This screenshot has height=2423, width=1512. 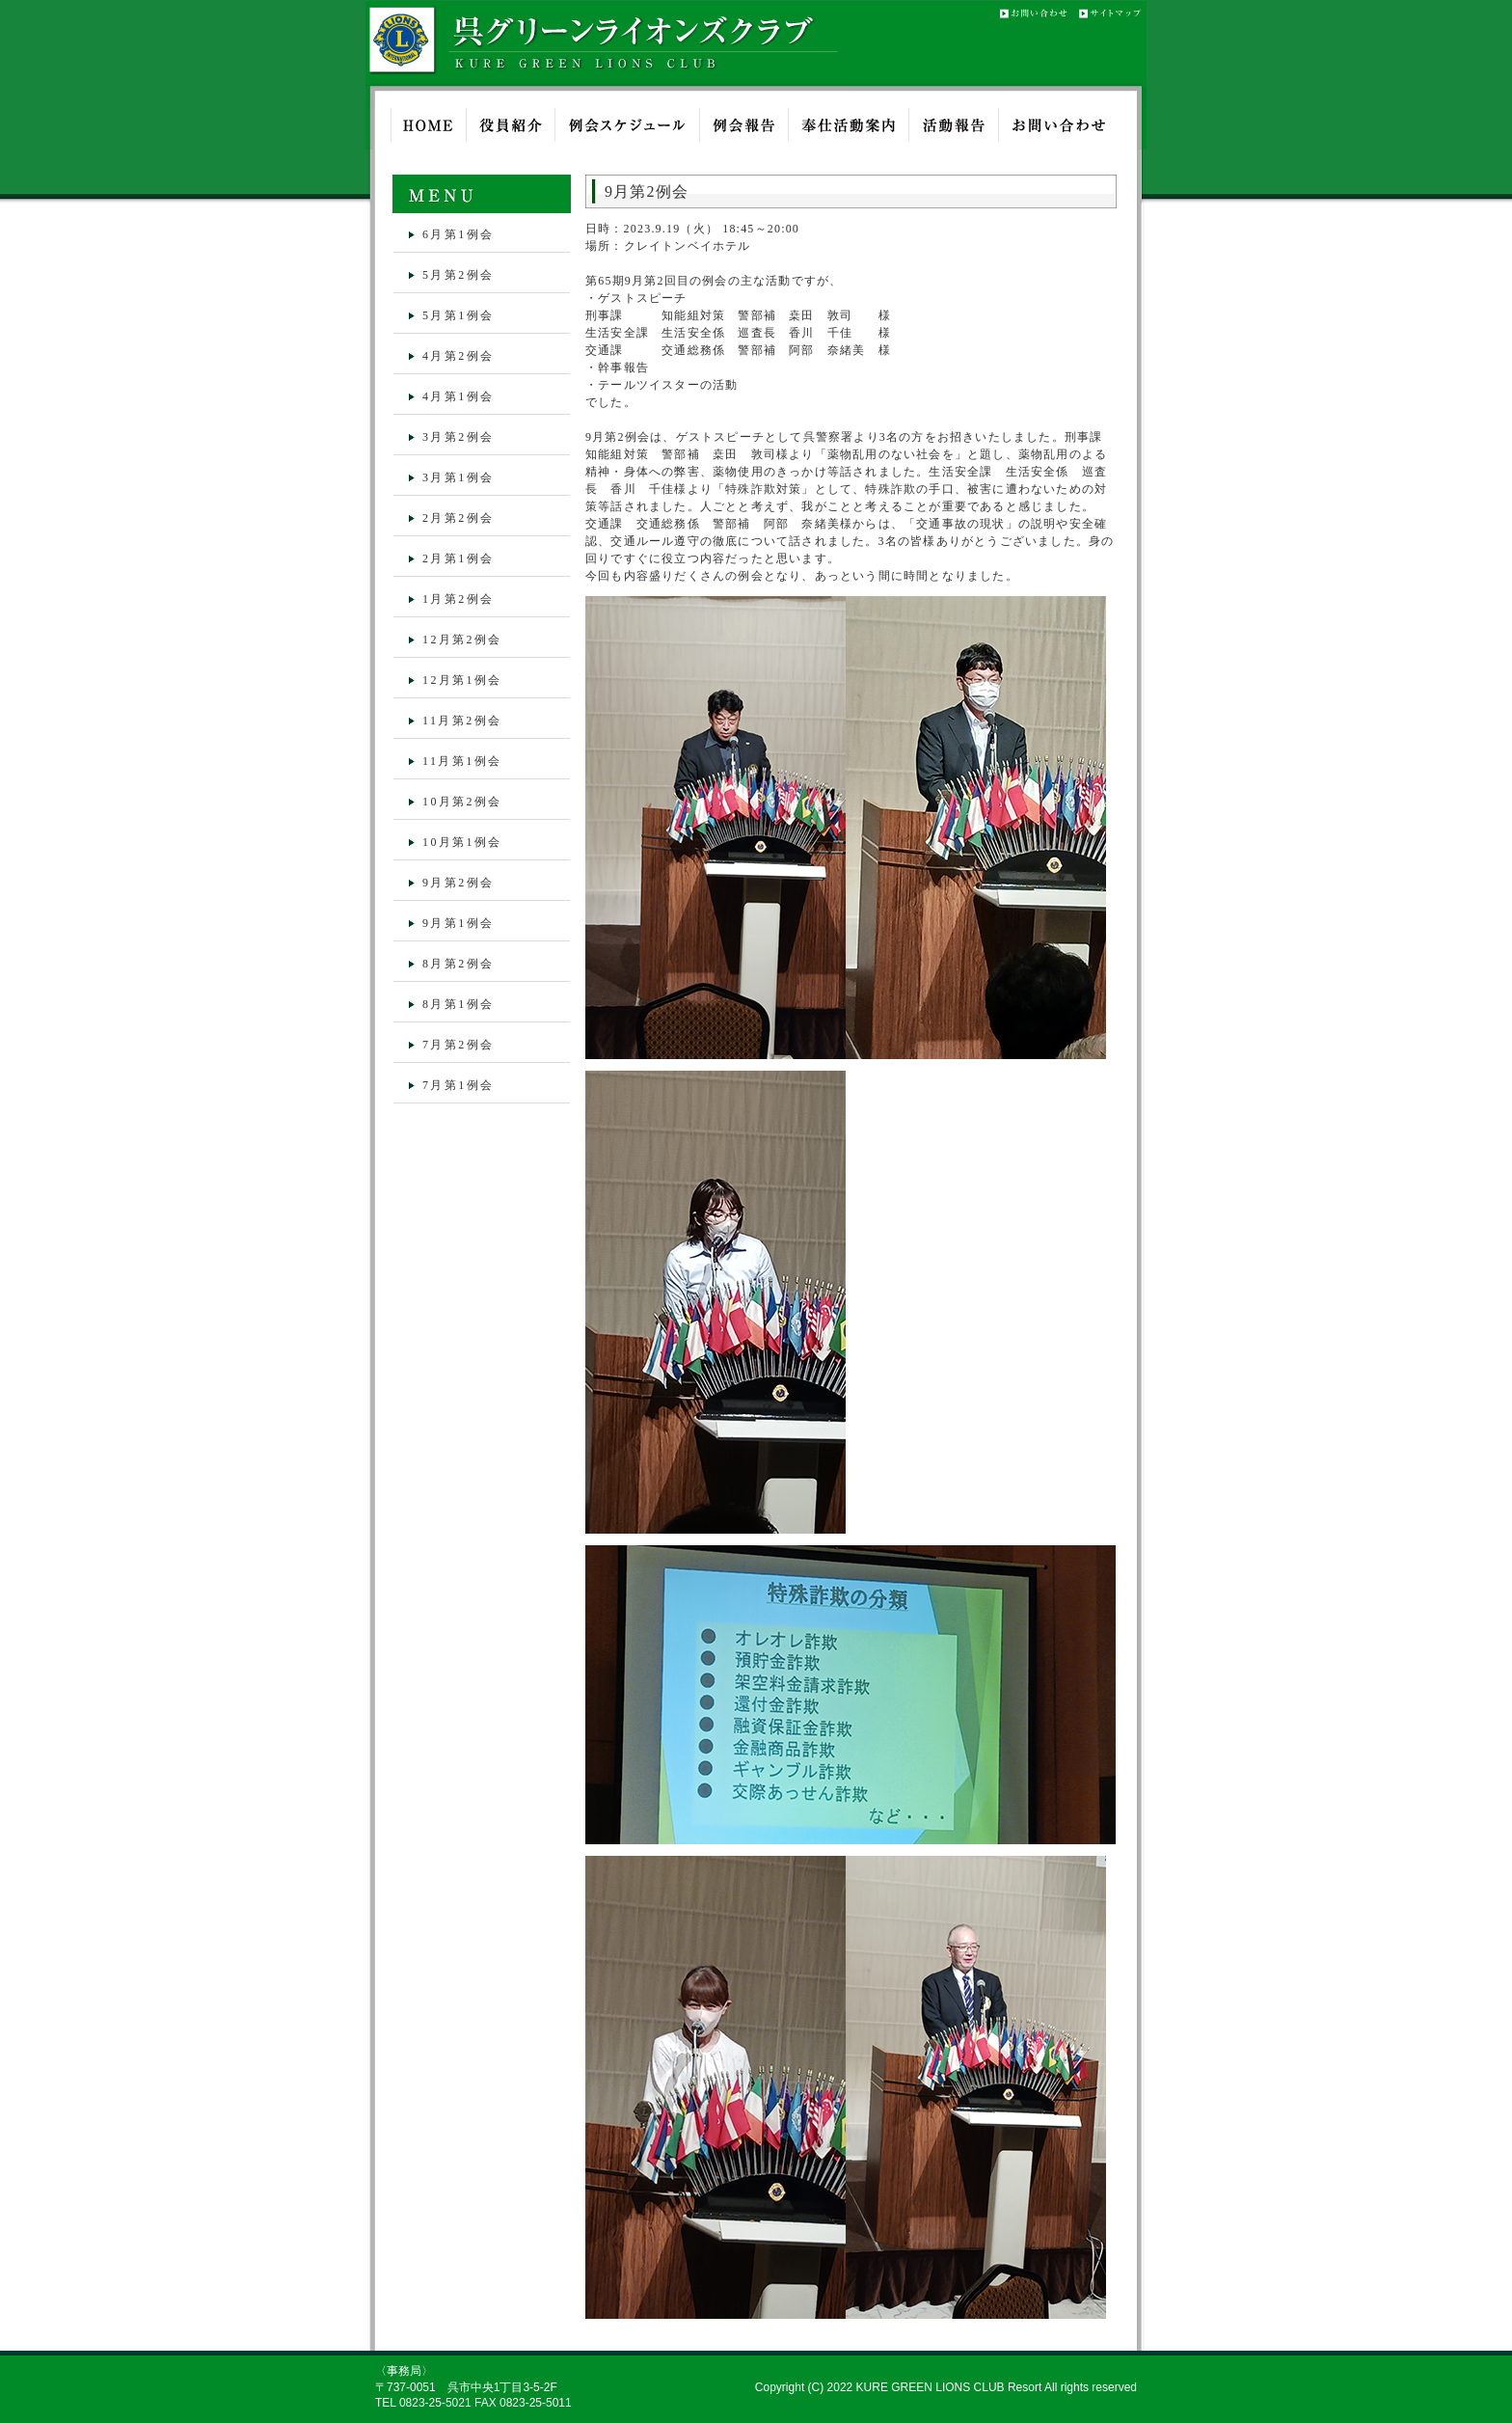 What do you see at coordinates (461, 761) in the screenshot?
I see `11月第1例会` at bounding box center [461, 761].